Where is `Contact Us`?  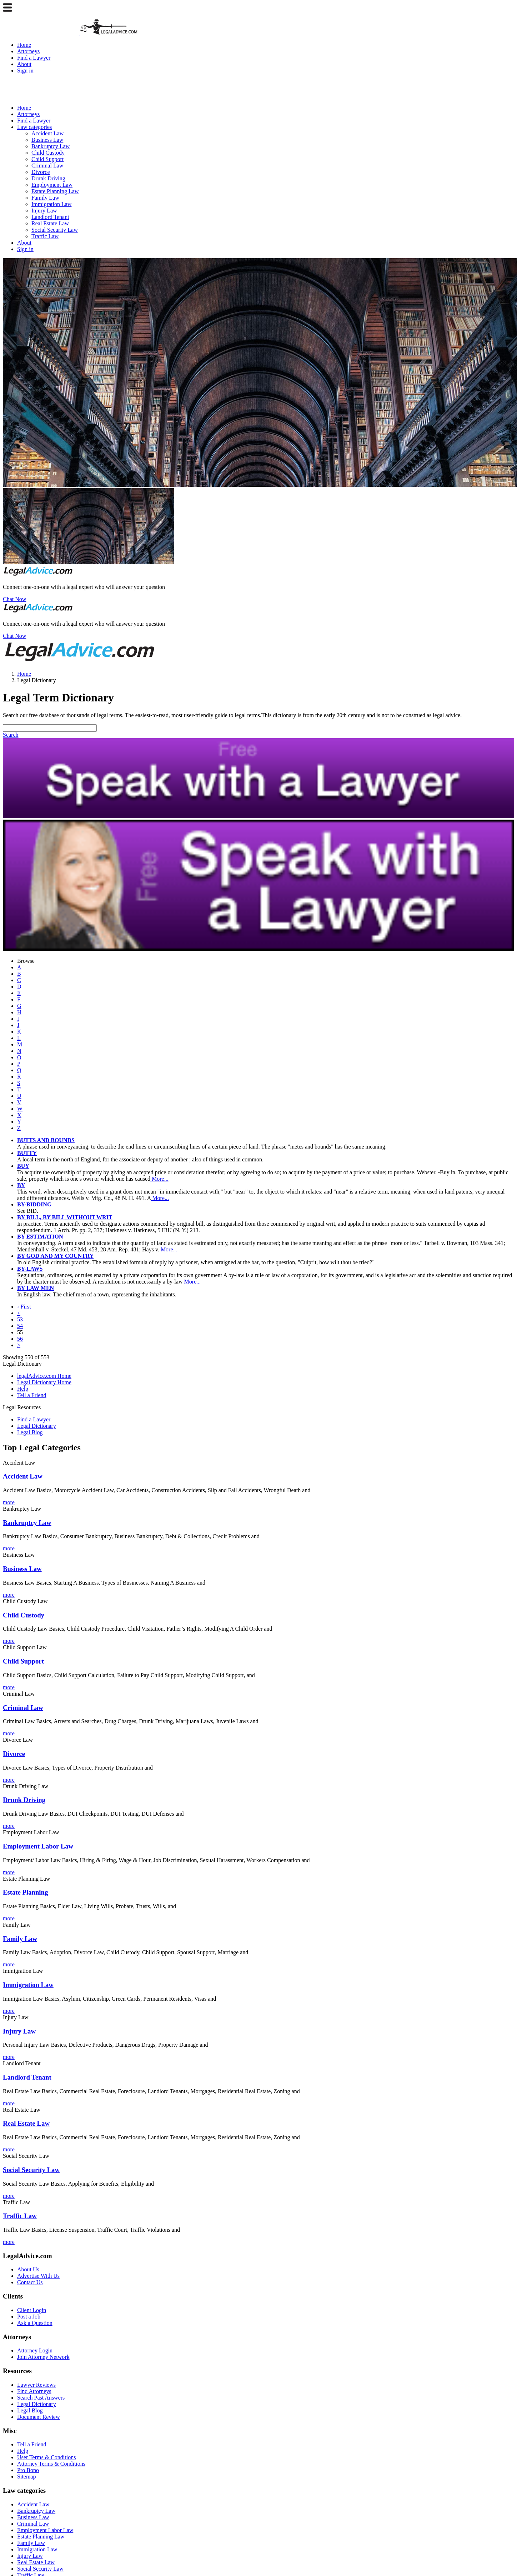
Contact Us is located at coordinates (30, 2282).